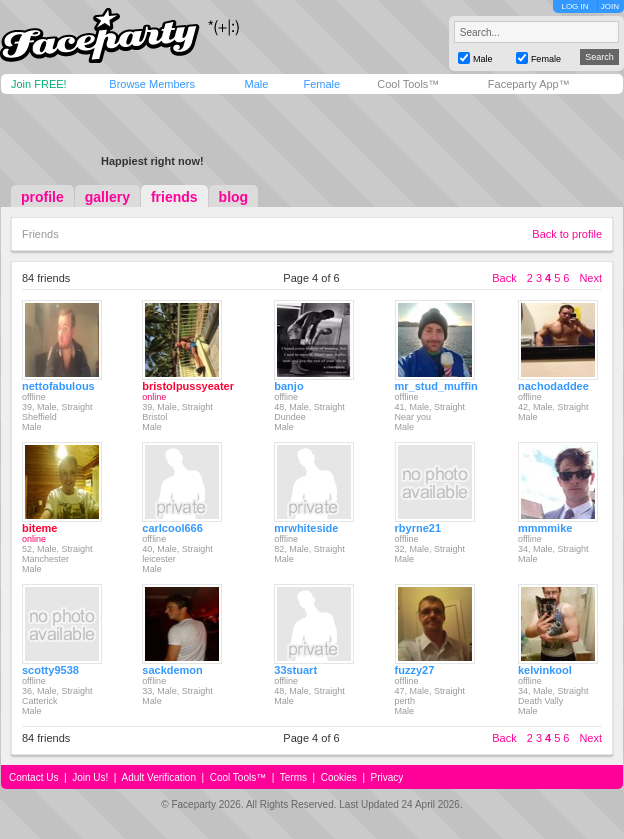 This screenshot has width=624, height=839. What do you see at coordinates (33, 777) in the screenshot?
I see `Contact Us` at bounding box center [33, 777].